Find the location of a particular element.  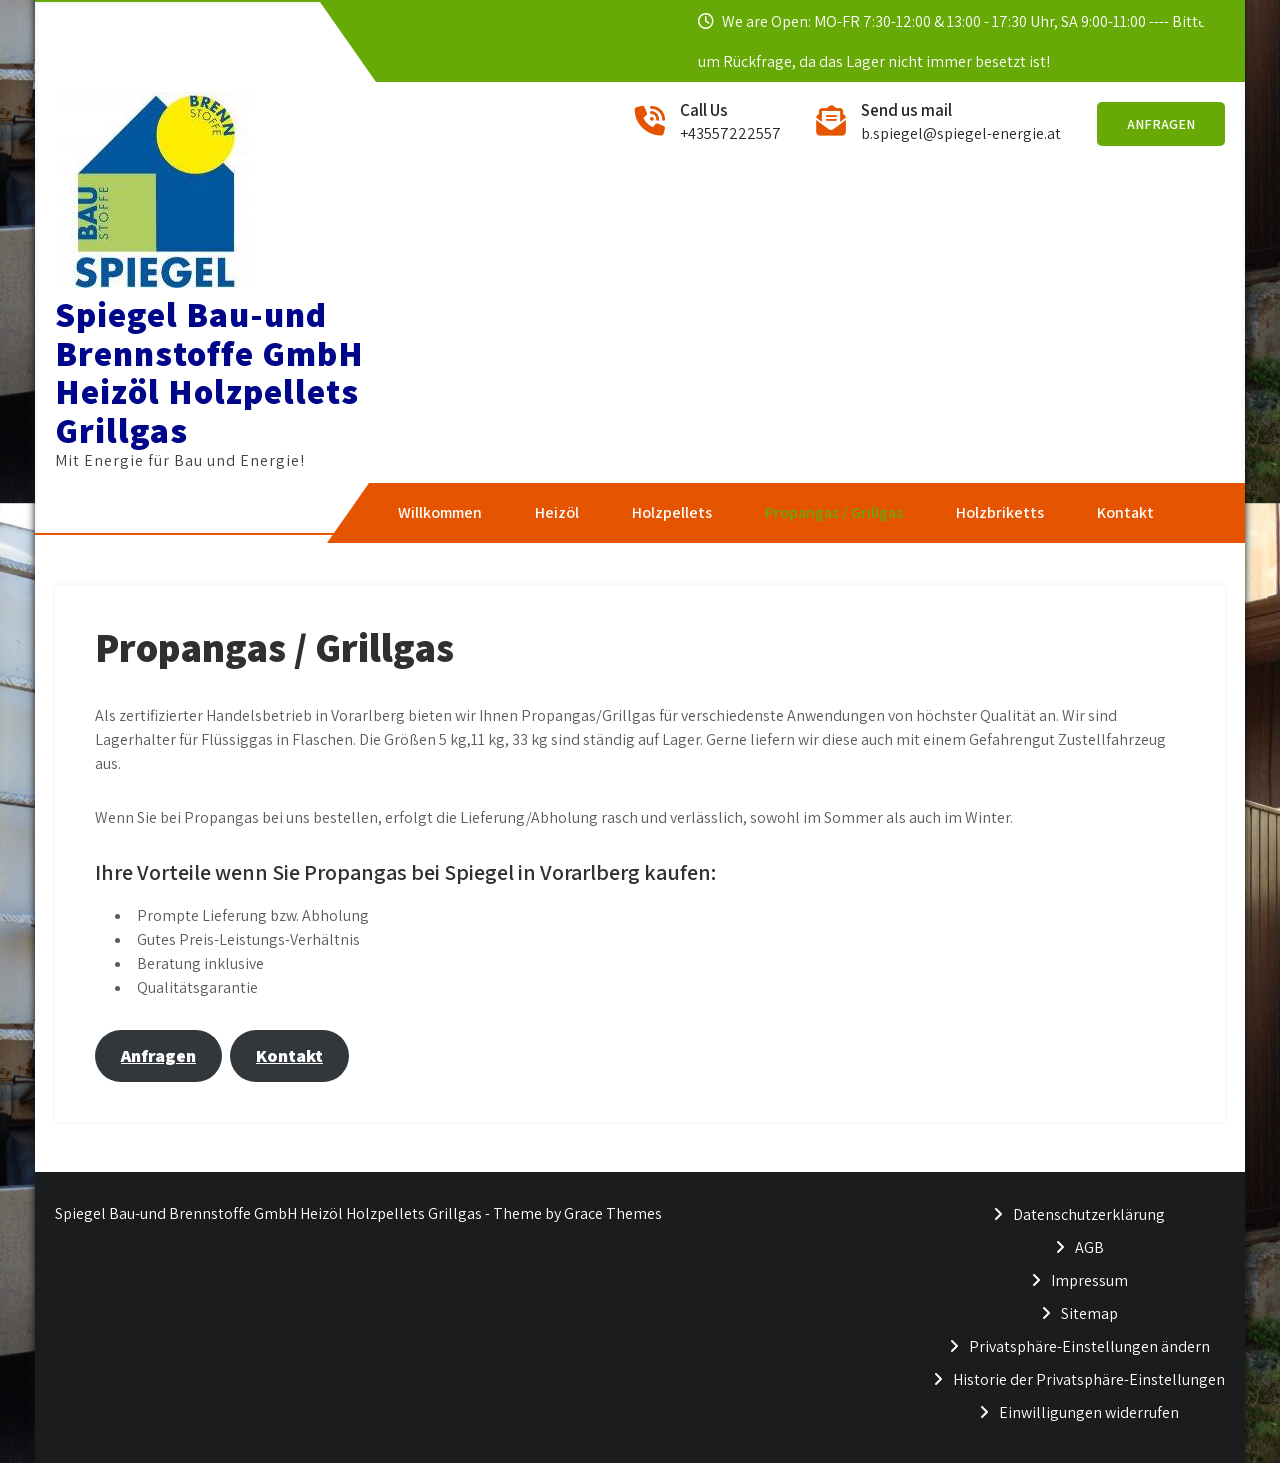

Holzbriketts is located at coordinates (1000, 512).